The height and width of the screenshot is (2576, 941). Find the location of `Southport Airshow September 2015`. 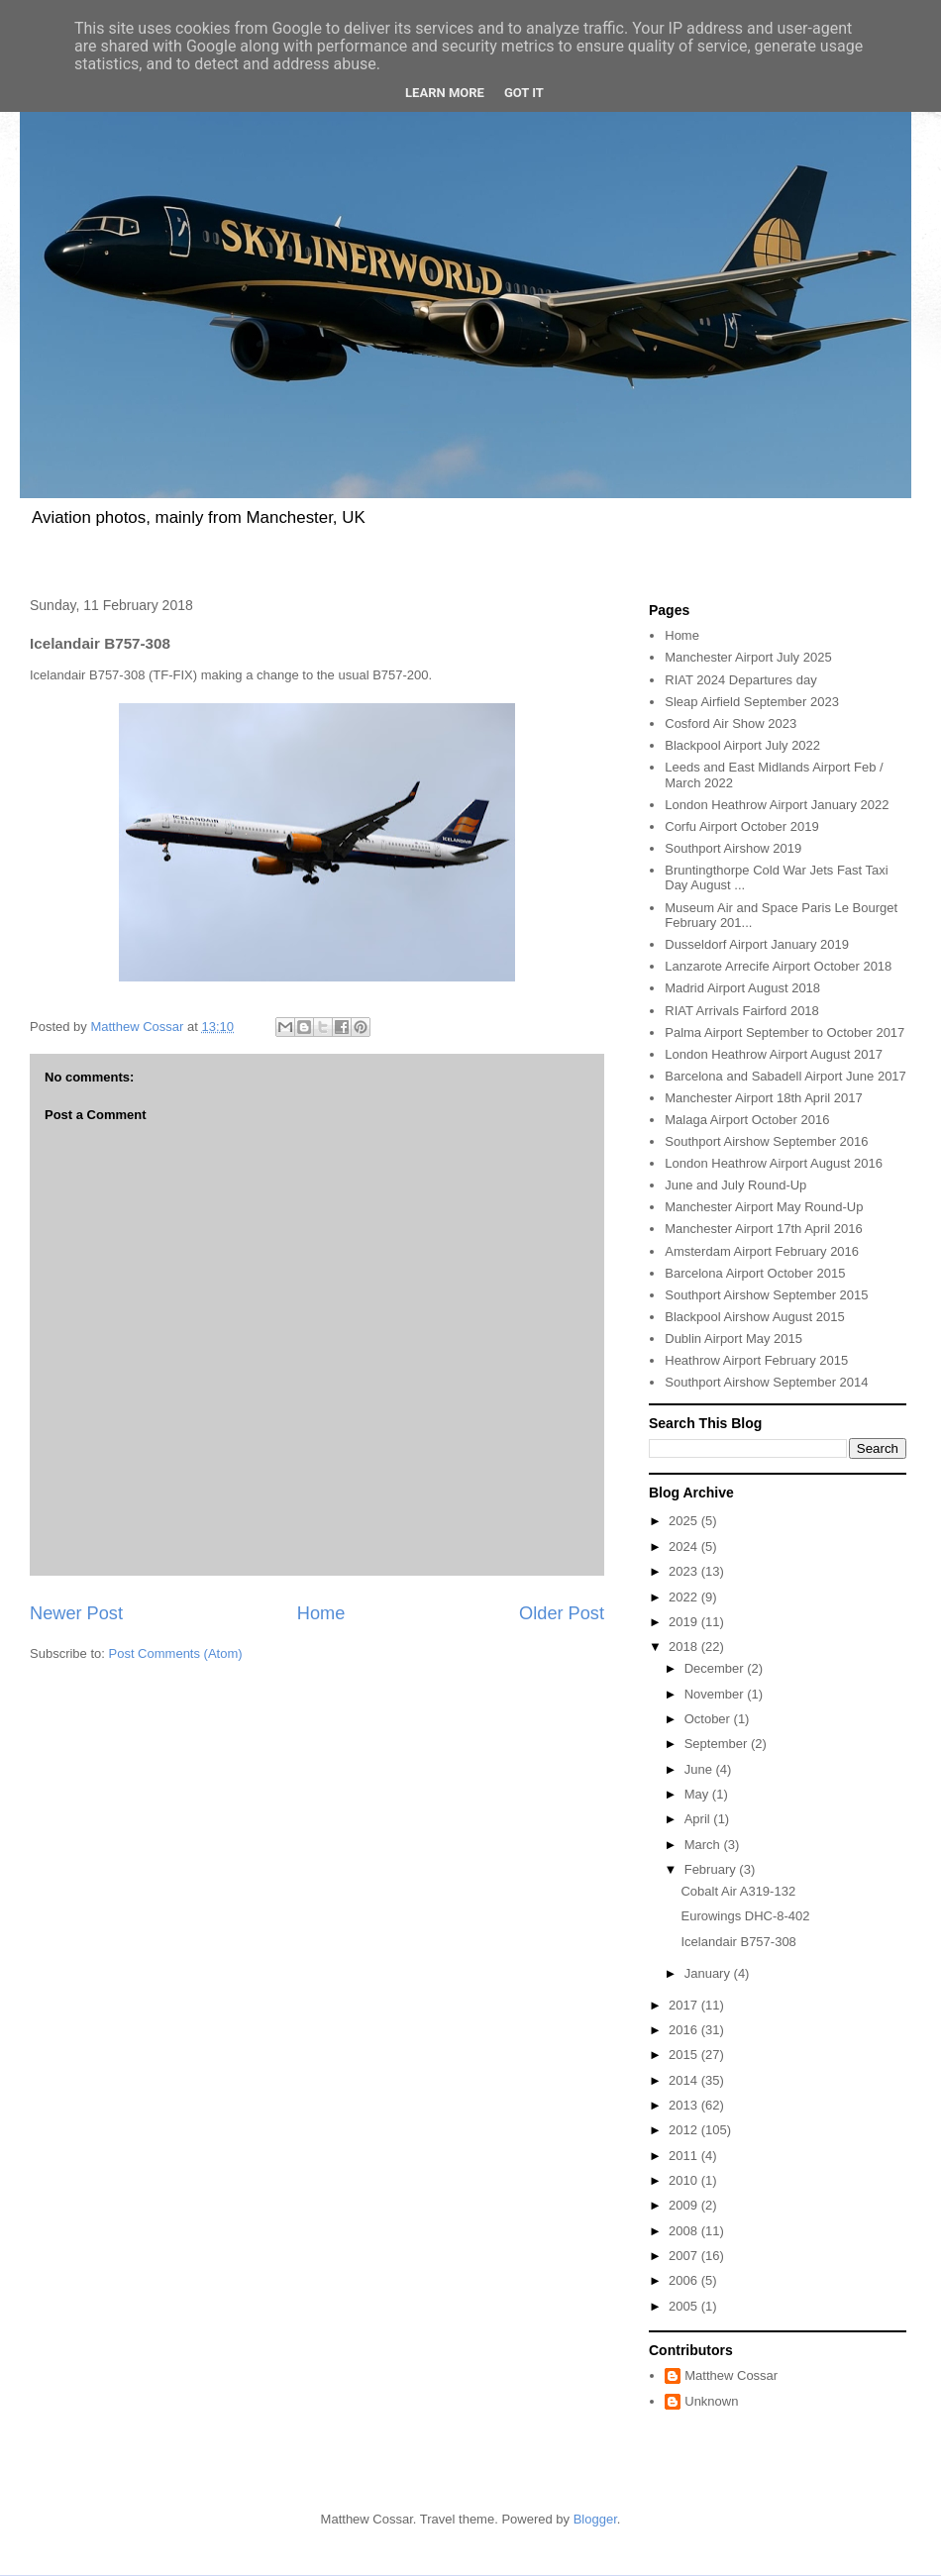

Southport Airshow September 2015 is located at coordinates (766, 1295).